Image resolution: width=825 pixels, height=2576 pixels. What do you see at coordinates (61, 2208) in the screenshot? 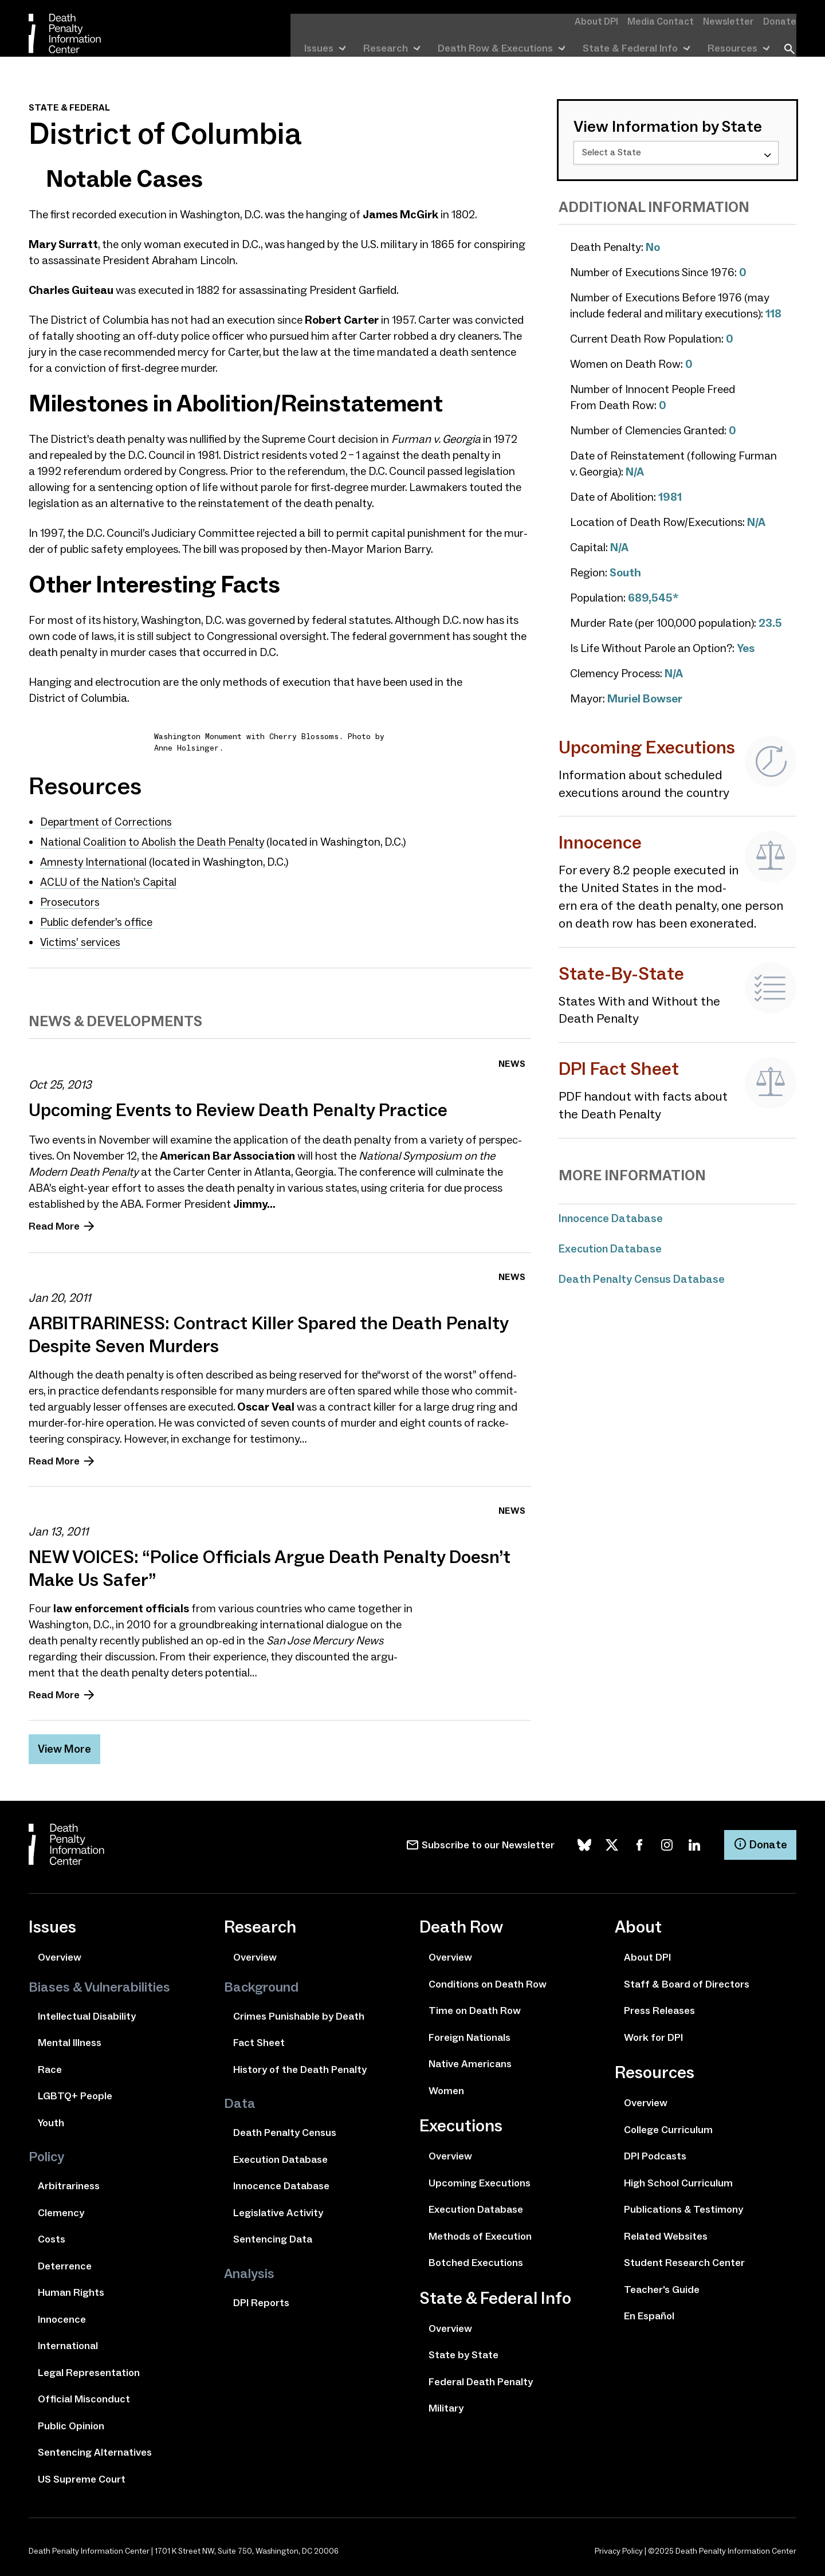
I see `Clemency` at bounding box center [61, 2208].